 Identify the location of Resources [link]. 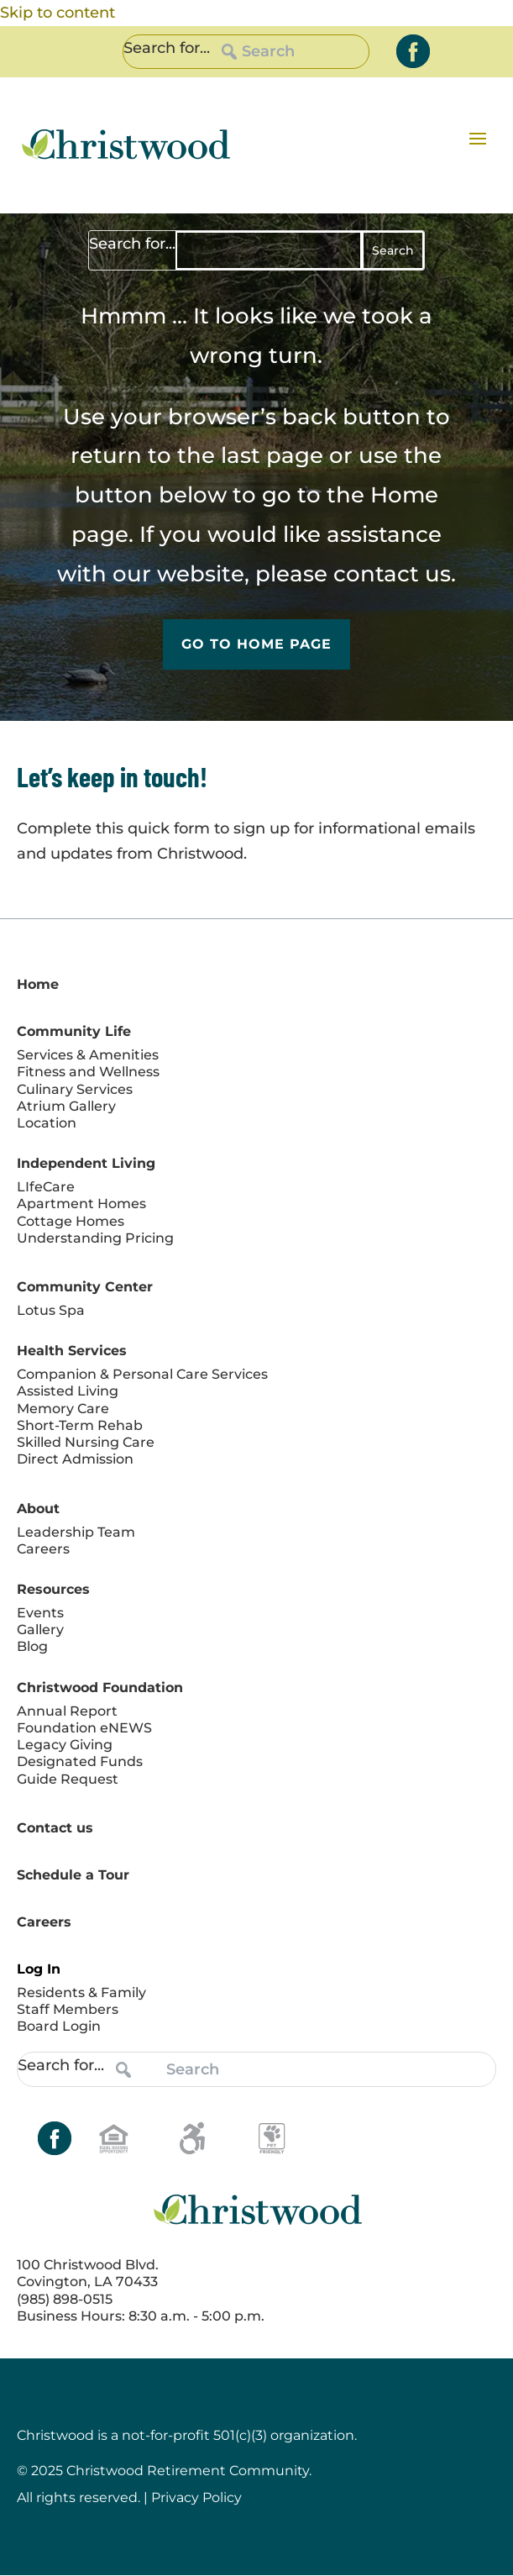
(53, 1589).